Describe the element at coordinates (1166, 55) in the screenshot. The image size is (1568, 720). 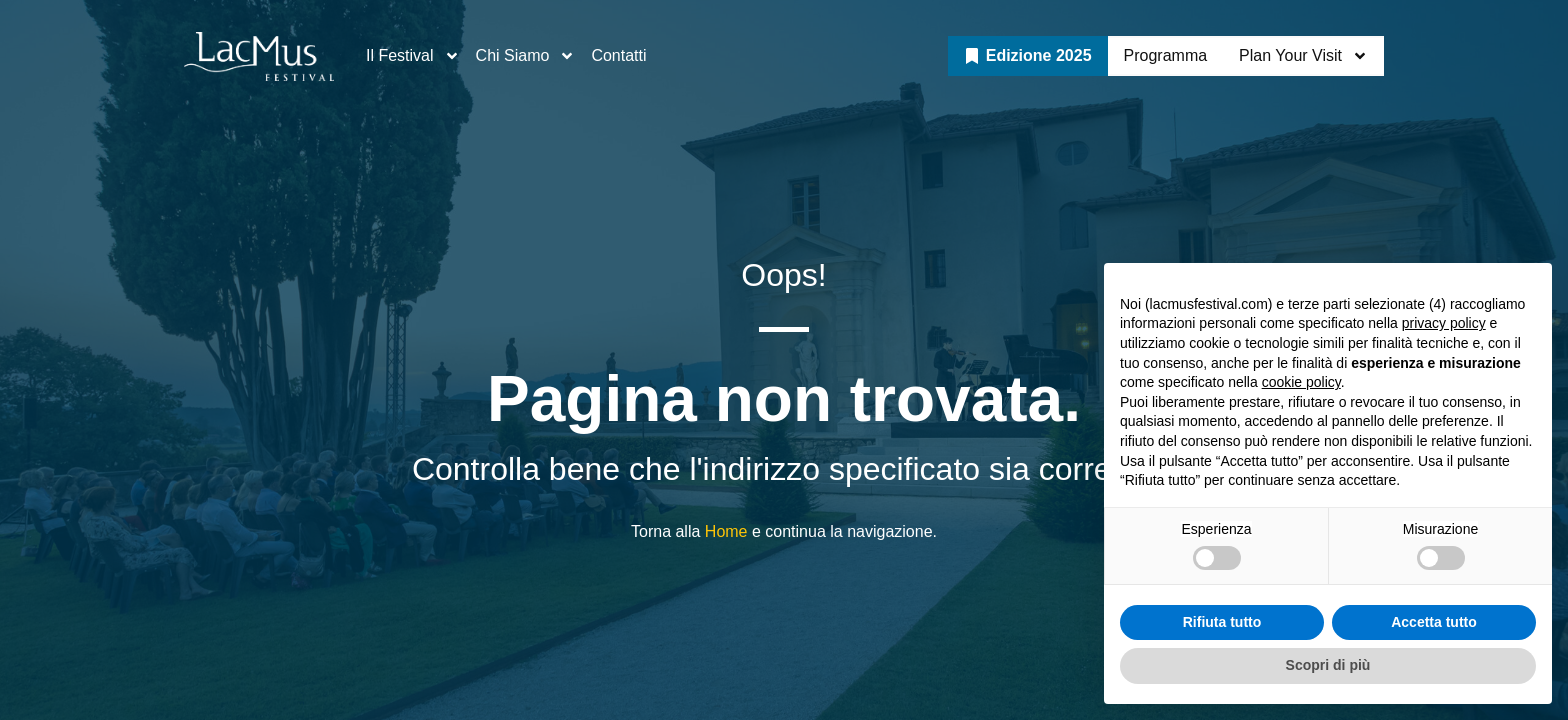
I see `Programma` at that location.